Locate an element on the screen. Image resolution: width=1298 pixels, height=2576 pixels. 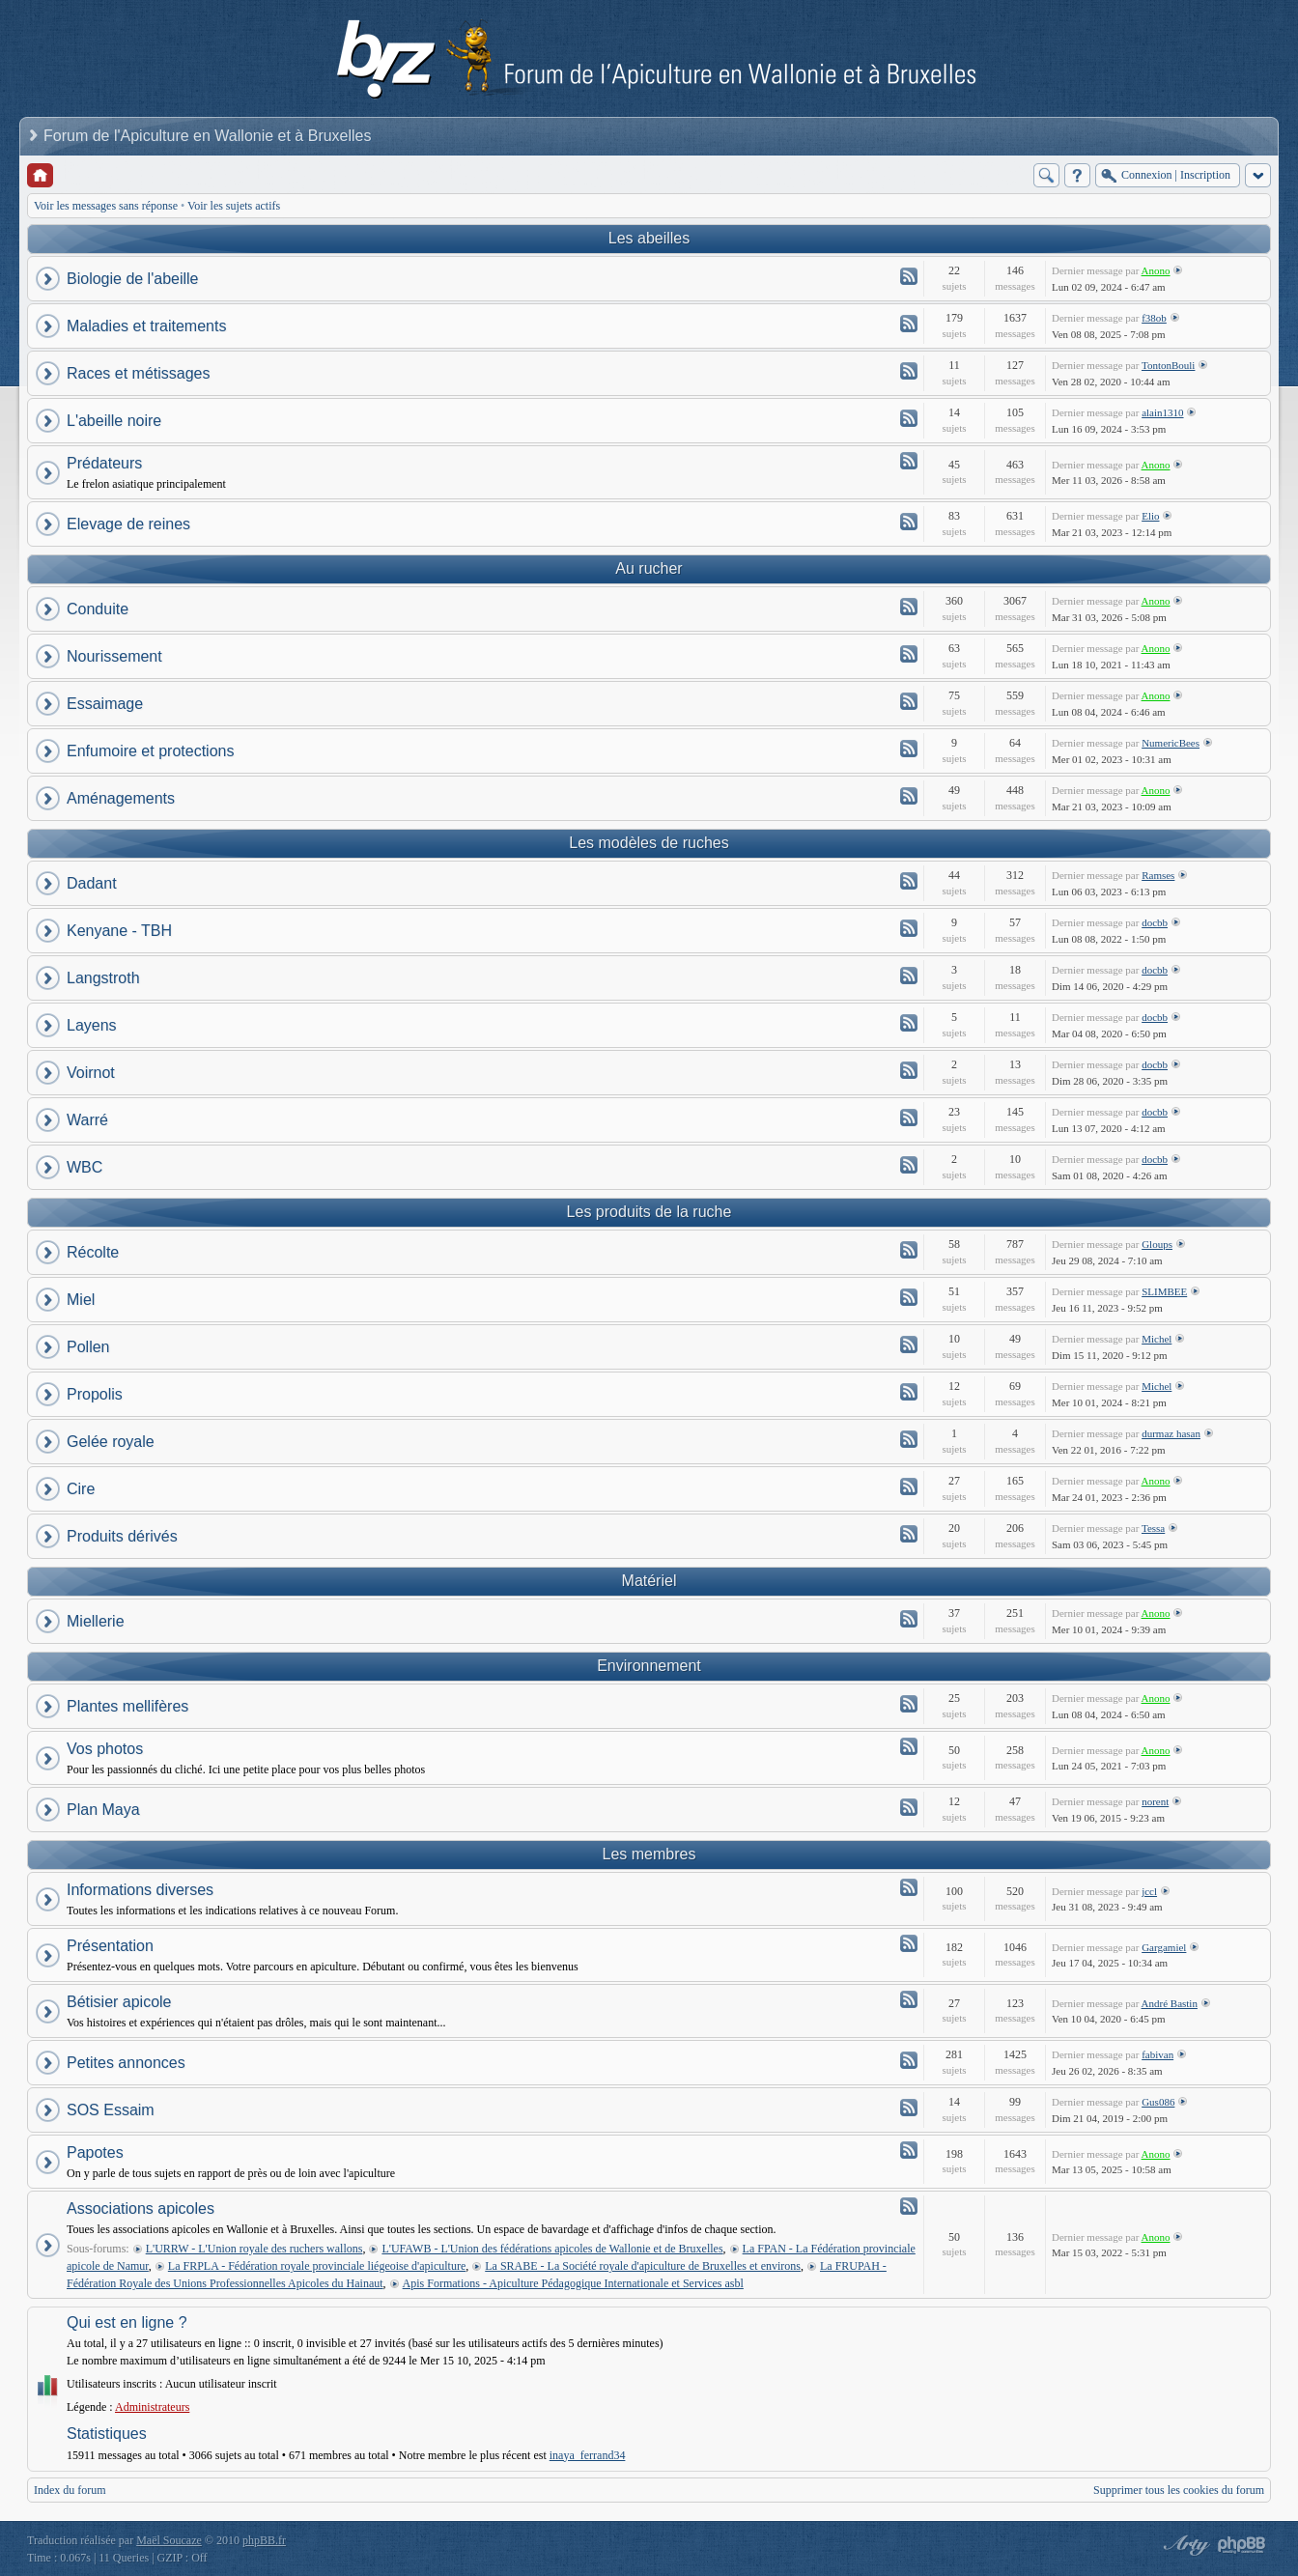
Flux - Produits dérivés is located at coordinates (908, 1534).